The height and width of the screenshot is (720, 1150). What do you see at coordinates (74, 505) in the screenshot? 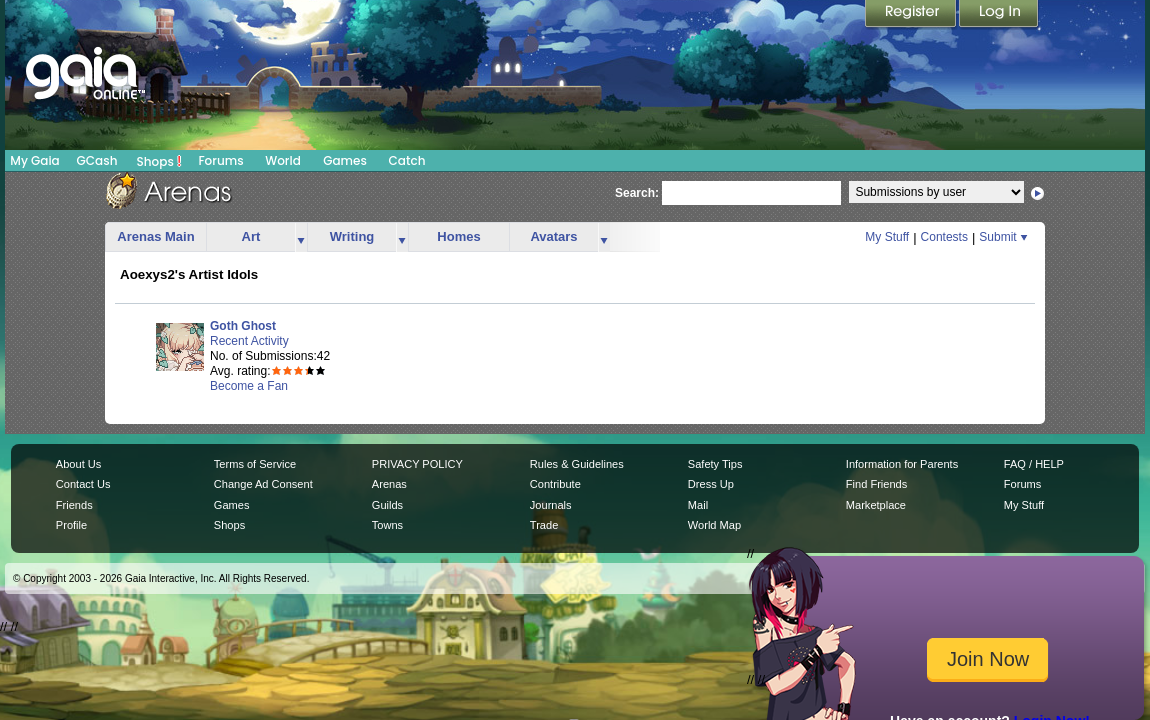
I see `Friends` at bounding box center [74, 505].